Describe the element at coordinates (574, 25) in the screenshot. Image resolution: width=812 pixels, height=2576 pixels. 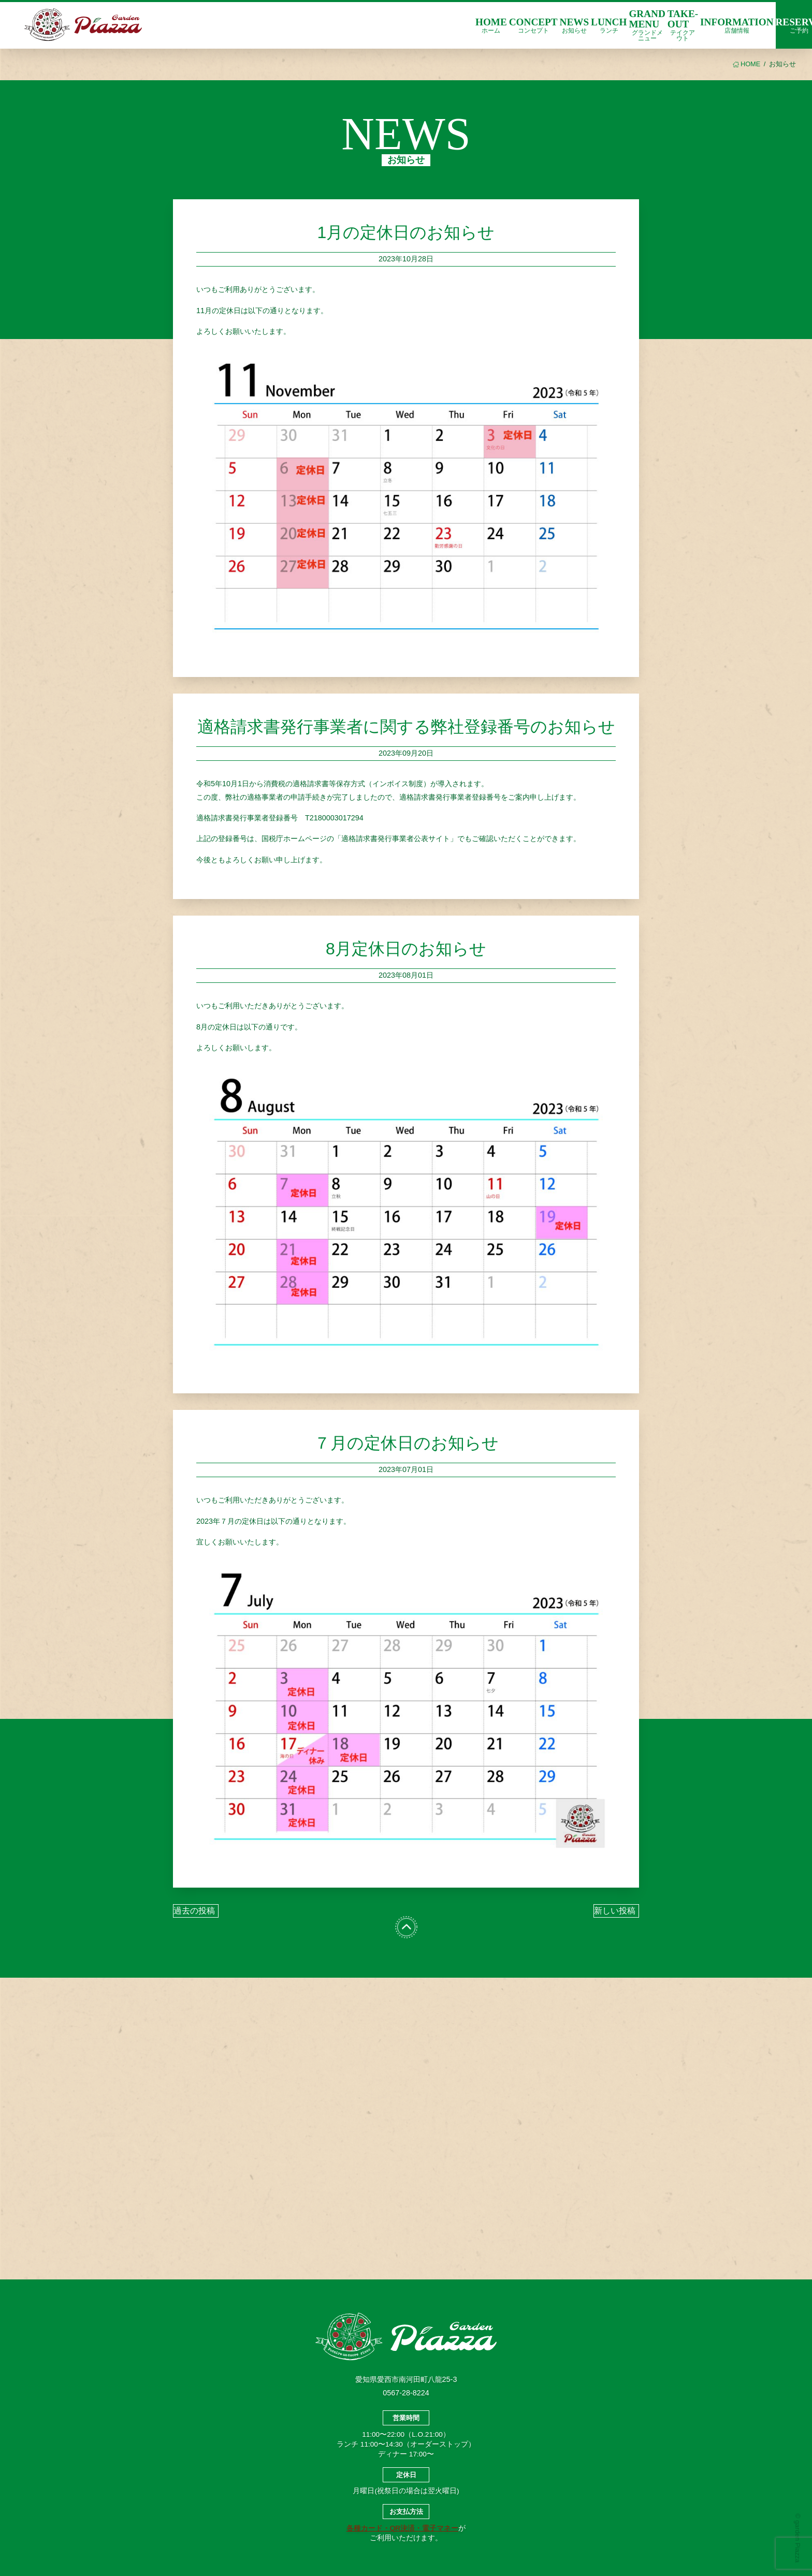
I see `NEWS` at that location.